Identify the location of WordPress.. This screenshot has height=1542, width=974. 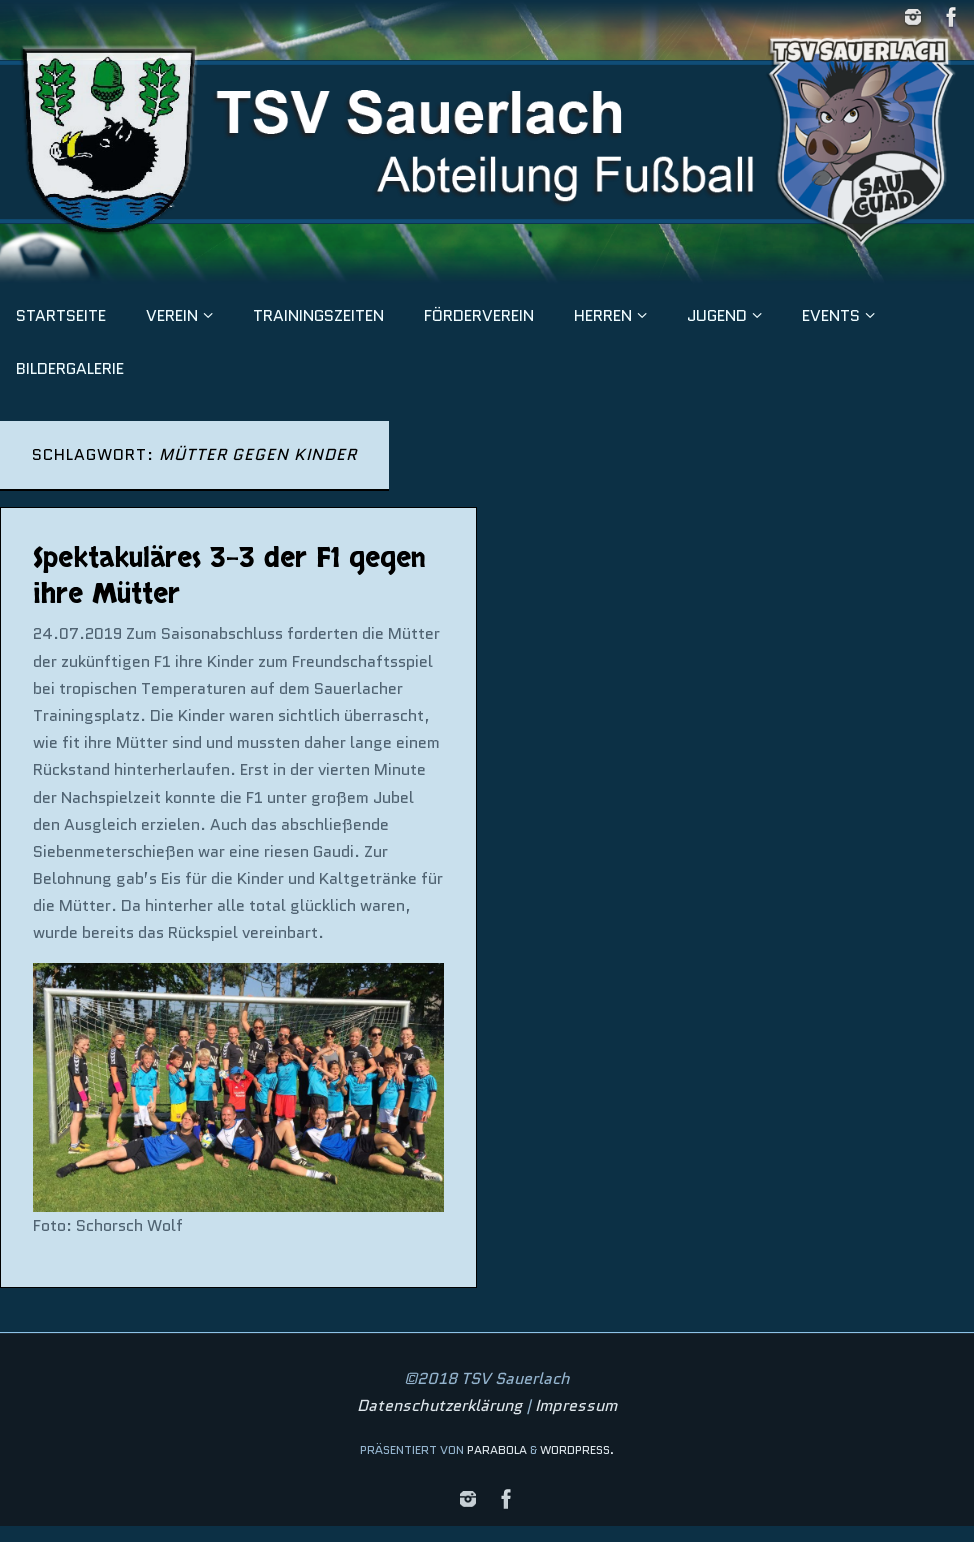
(577, 1449).